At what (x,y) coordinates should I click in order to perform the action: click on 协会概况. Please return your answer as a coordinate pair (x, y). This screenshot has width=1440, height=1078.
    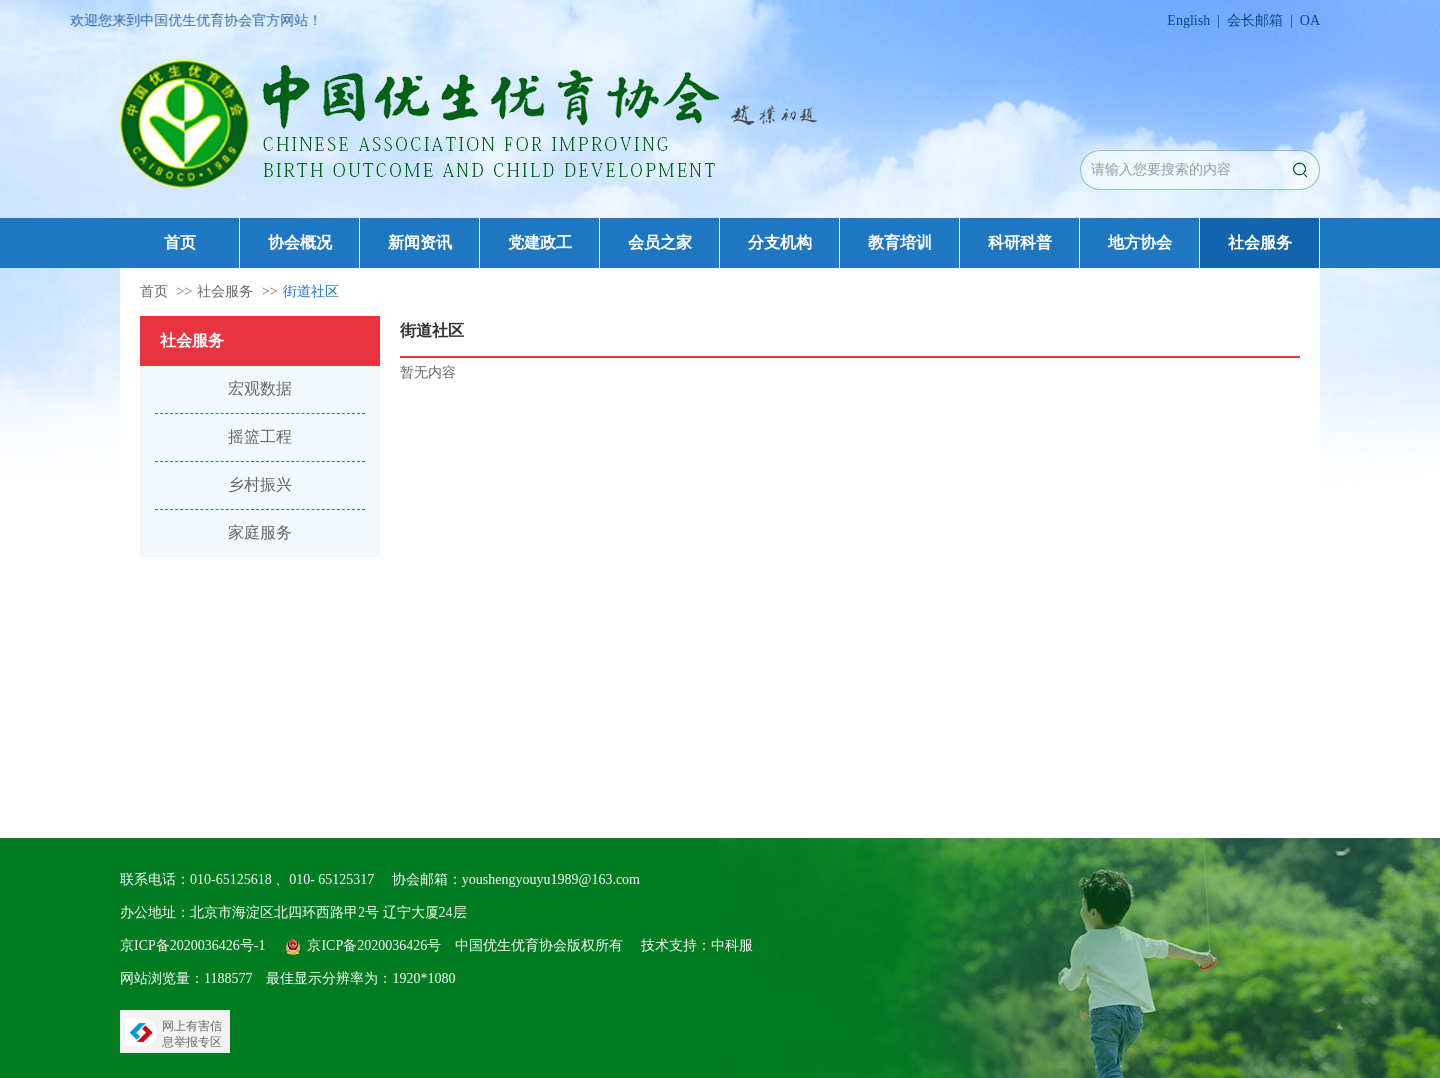
    Looking at the image, I should click on (300, 242).